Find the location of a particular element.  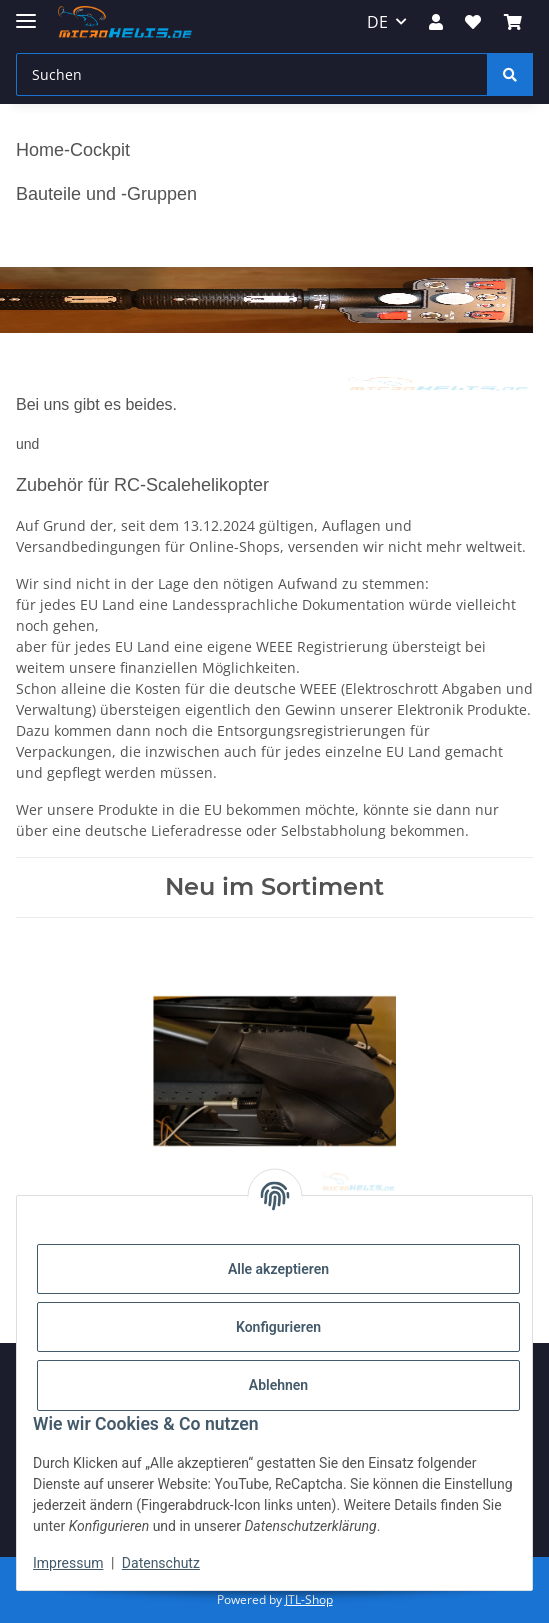

[Warenkorb] is located at coordinates (513, 22).